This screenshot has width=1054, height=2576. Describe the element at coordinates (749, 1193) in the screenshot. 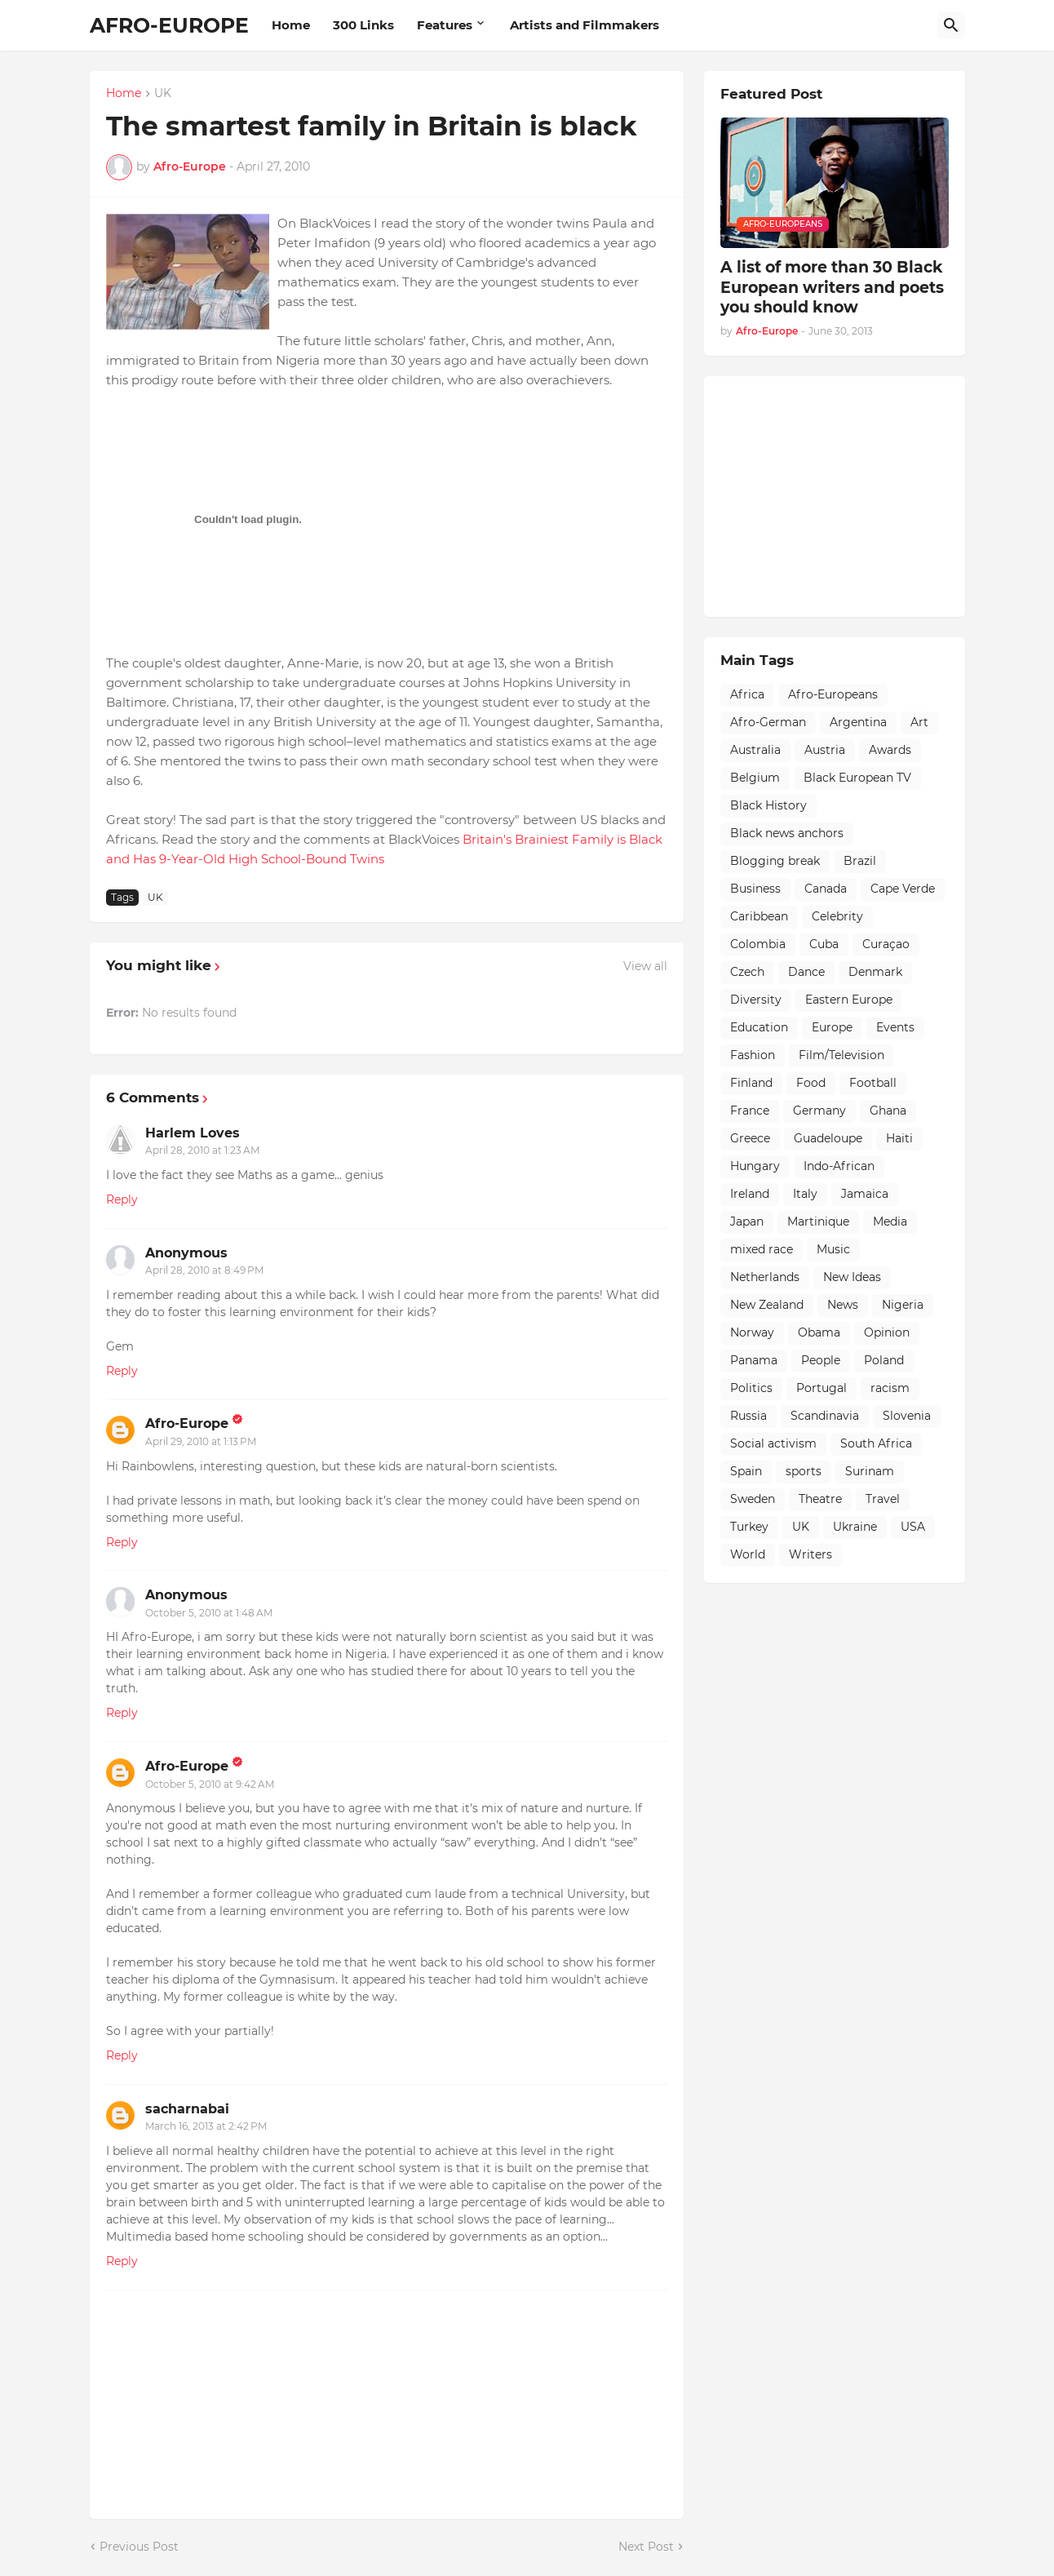

I see `Ireland` at that location.